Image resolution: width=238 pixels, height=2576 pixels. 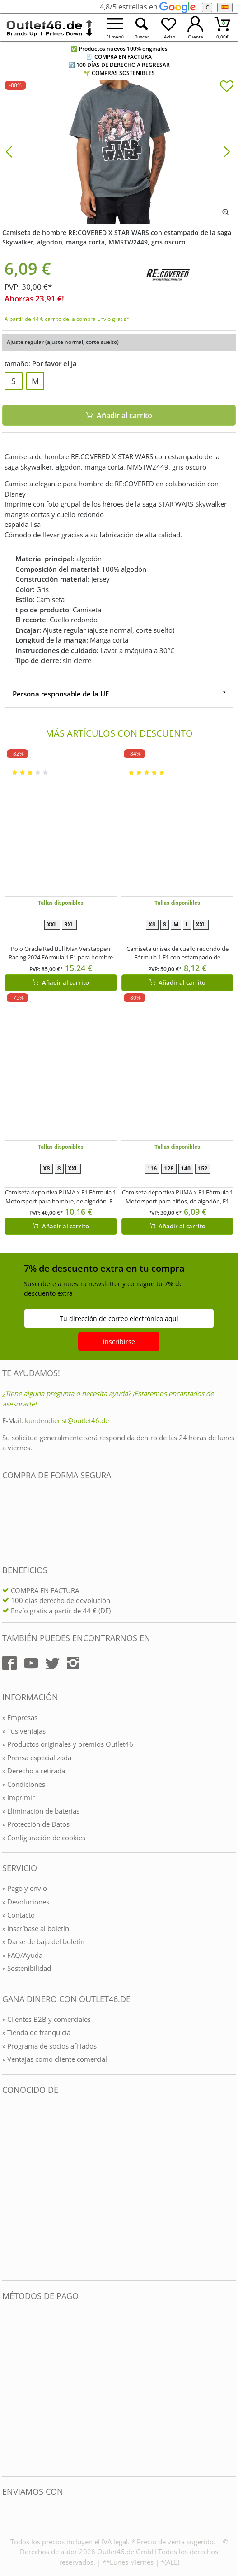 I want to click on [Outlet46.de auf Facebook], so click(x=9, y=1663).